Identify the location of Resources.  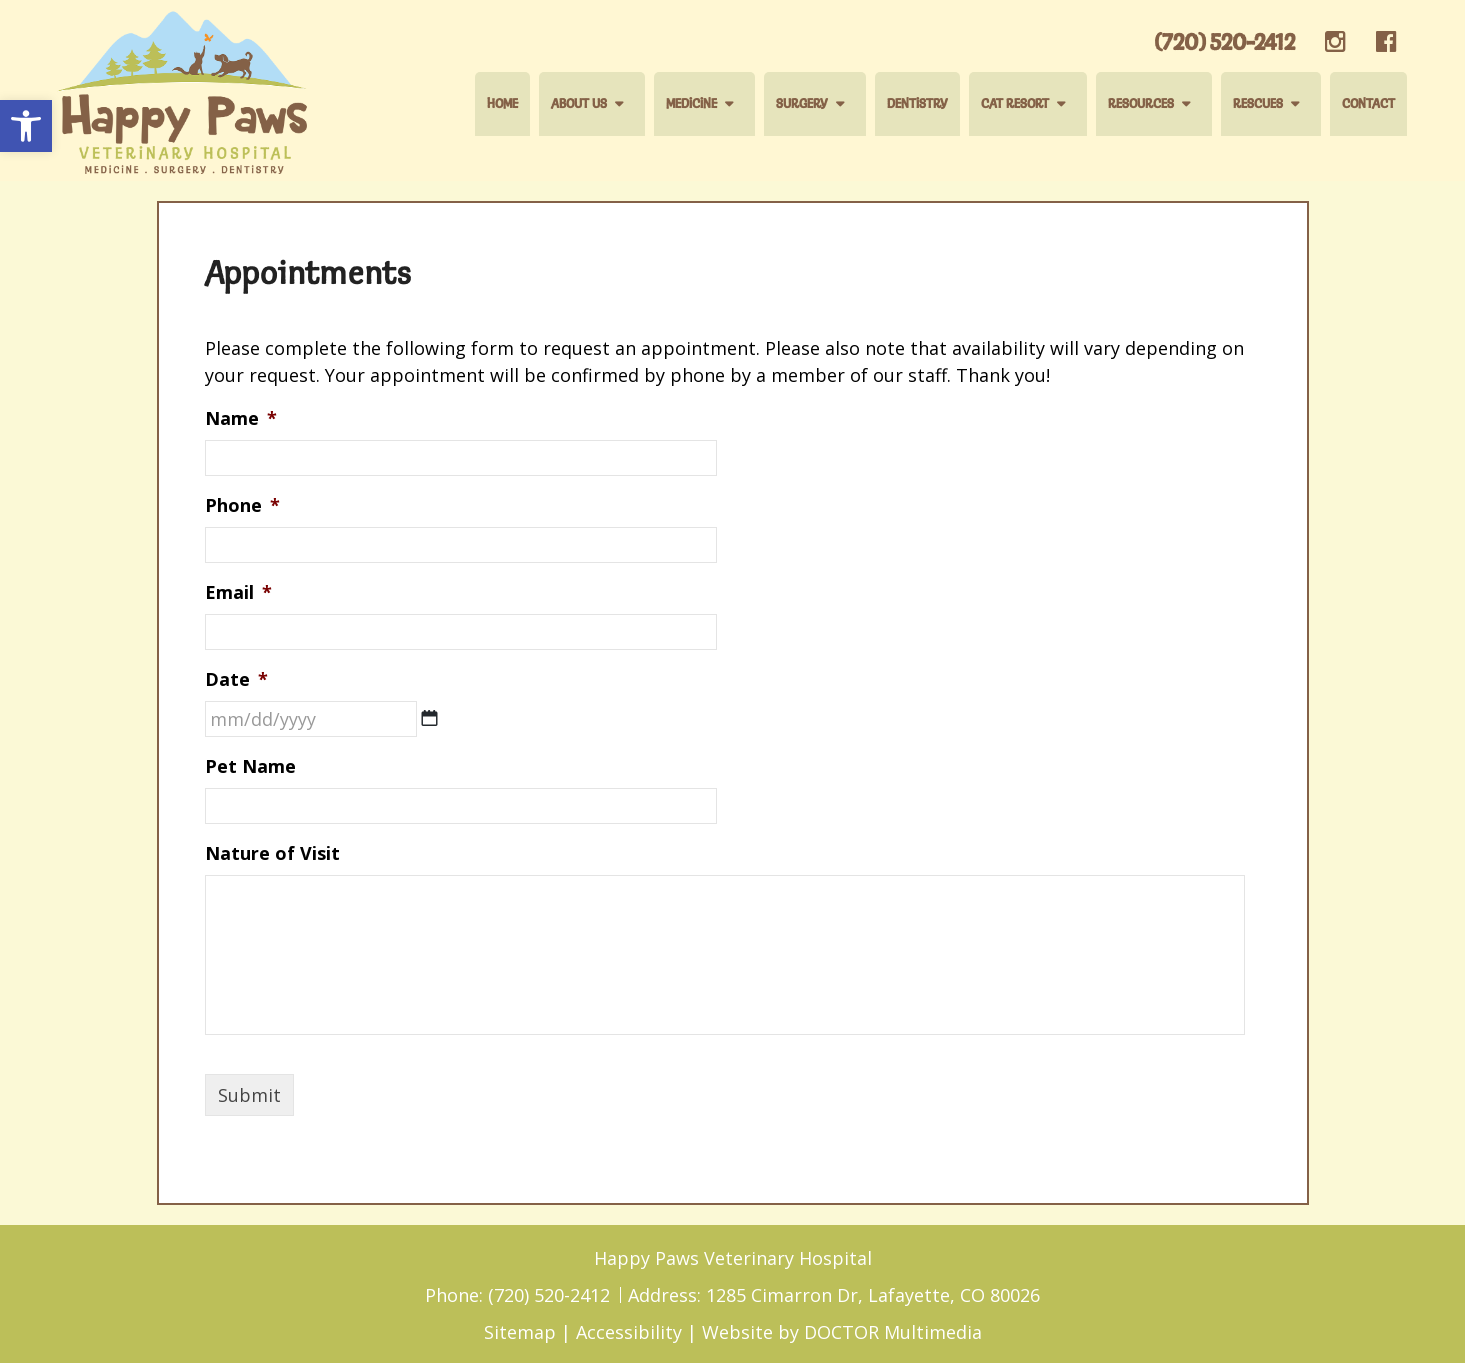
(1141, 104).